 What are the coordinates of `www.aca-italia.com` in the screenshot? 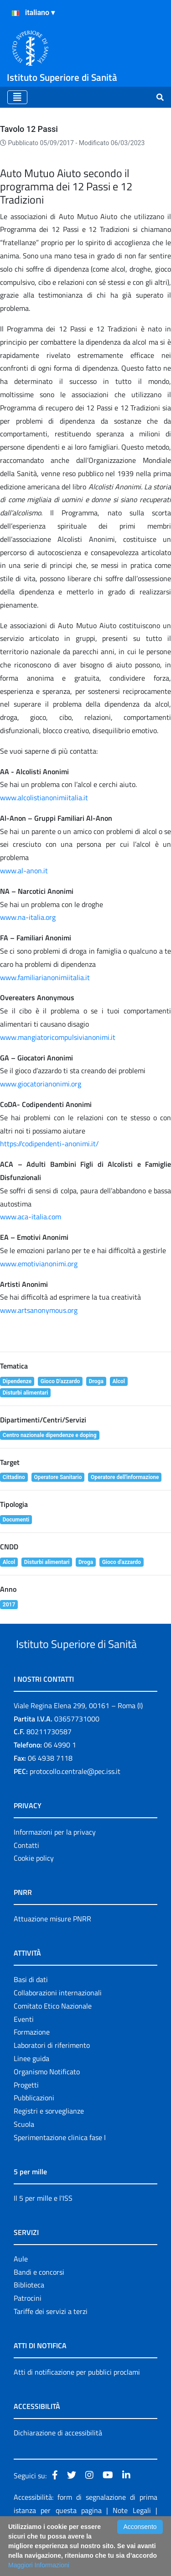 It's located at (30, 1216).